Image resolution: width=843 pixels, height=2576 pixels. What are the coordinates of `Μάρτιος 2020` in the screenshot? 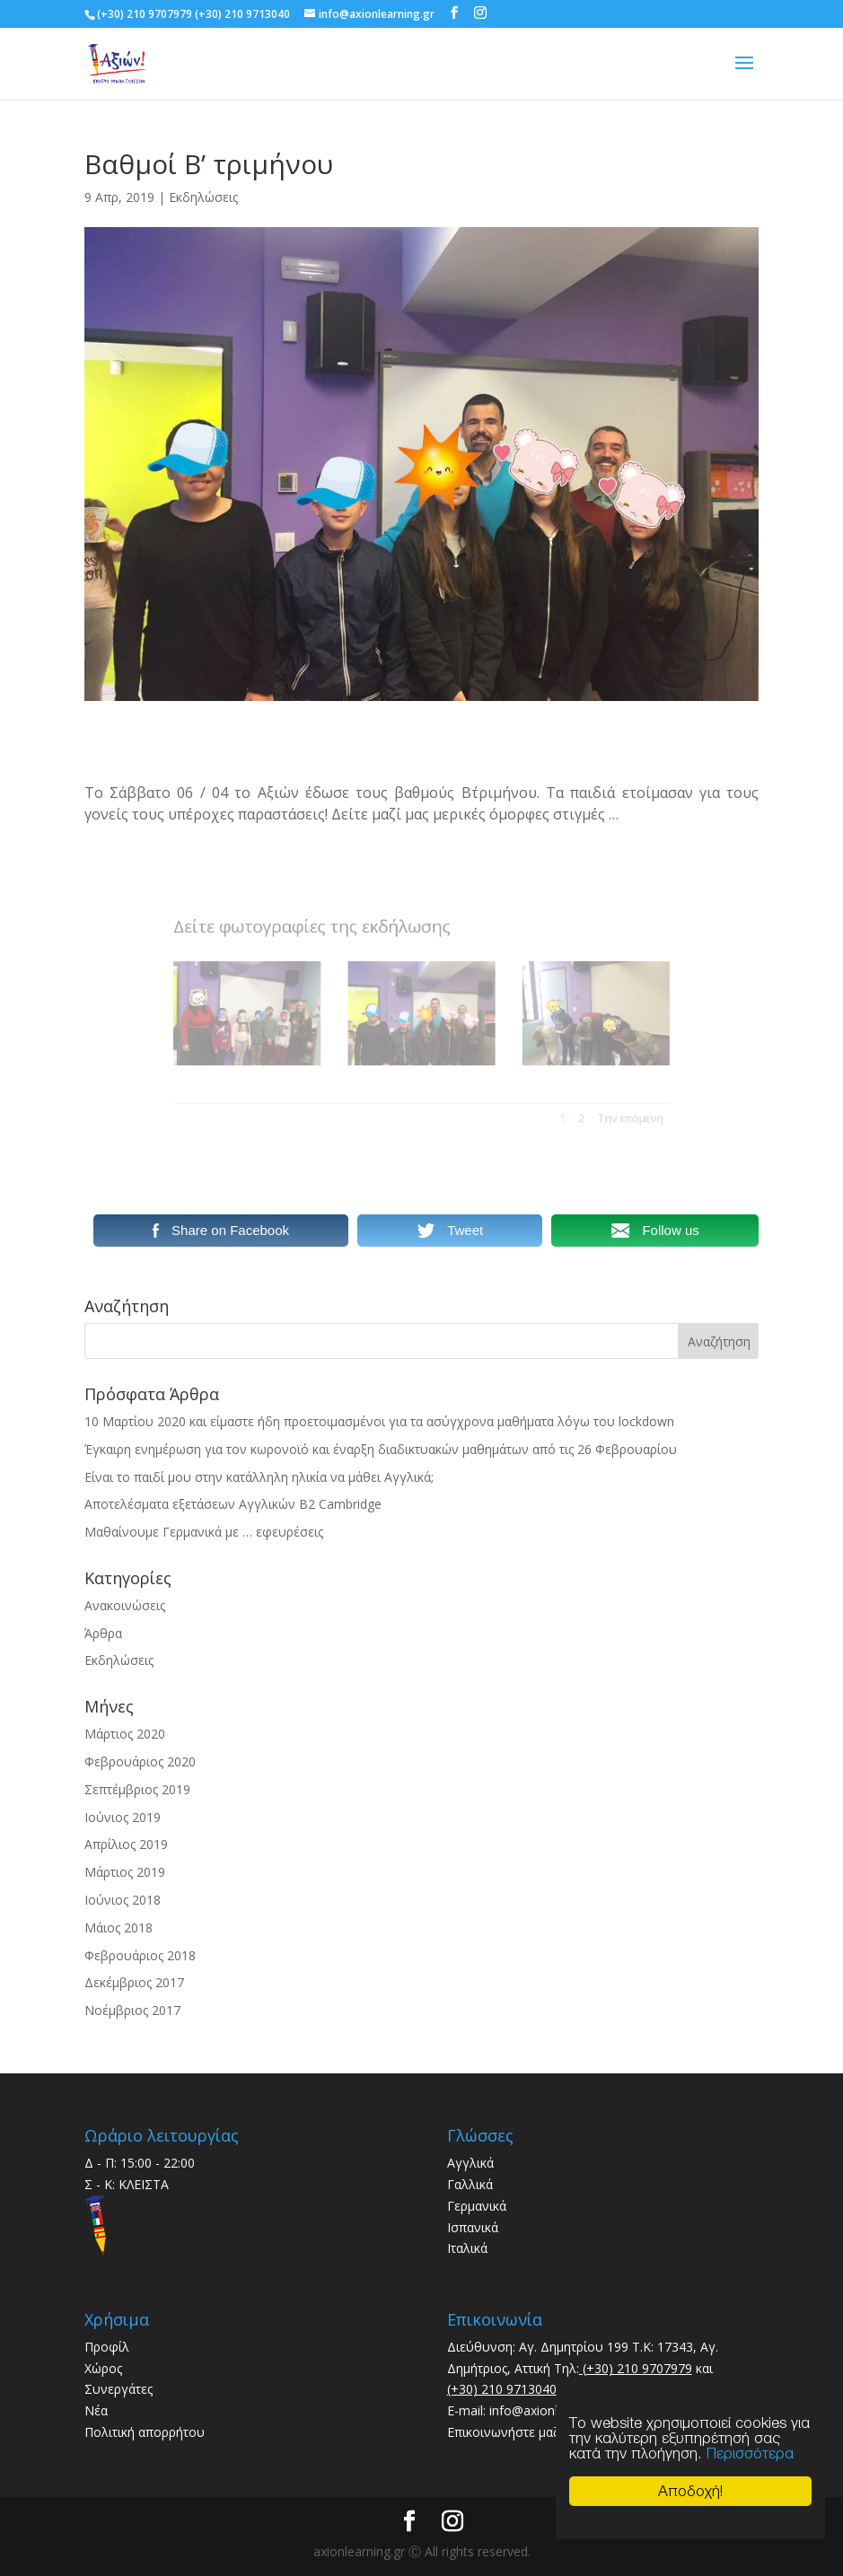 It's located at (124, 1733).